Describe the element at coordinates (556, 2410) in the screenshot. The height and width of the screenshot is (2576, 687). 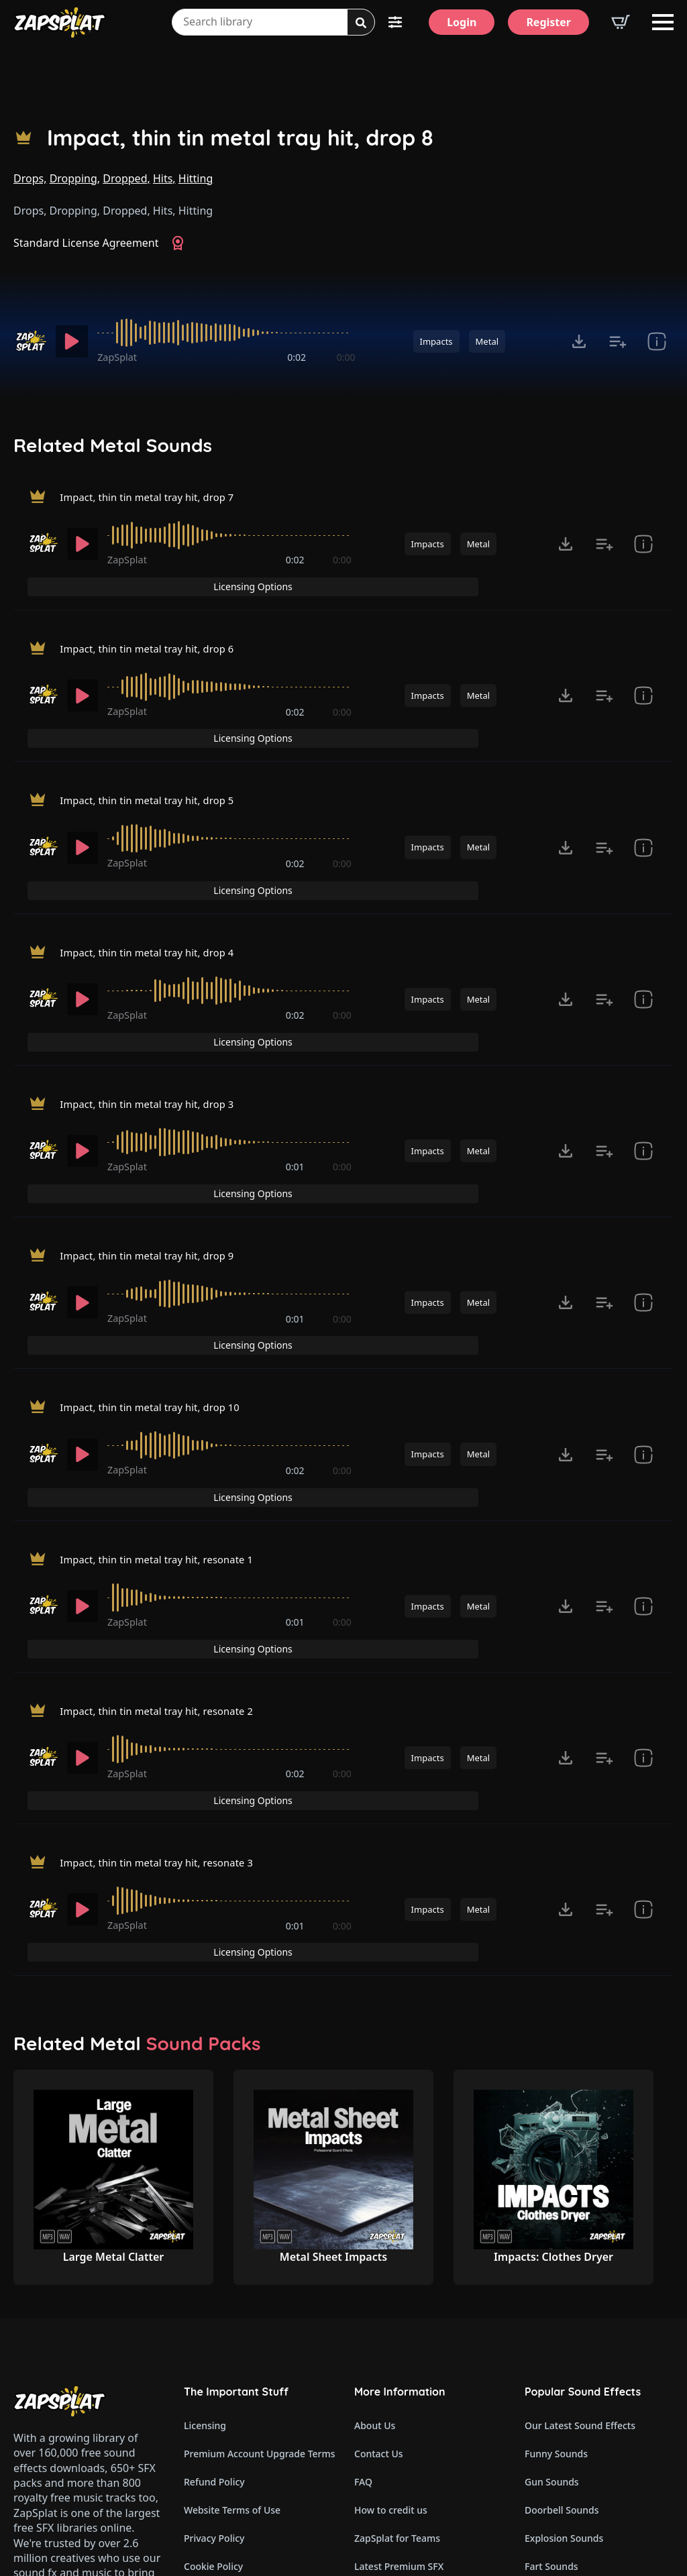
I see `Alarm Sounds` at that location.